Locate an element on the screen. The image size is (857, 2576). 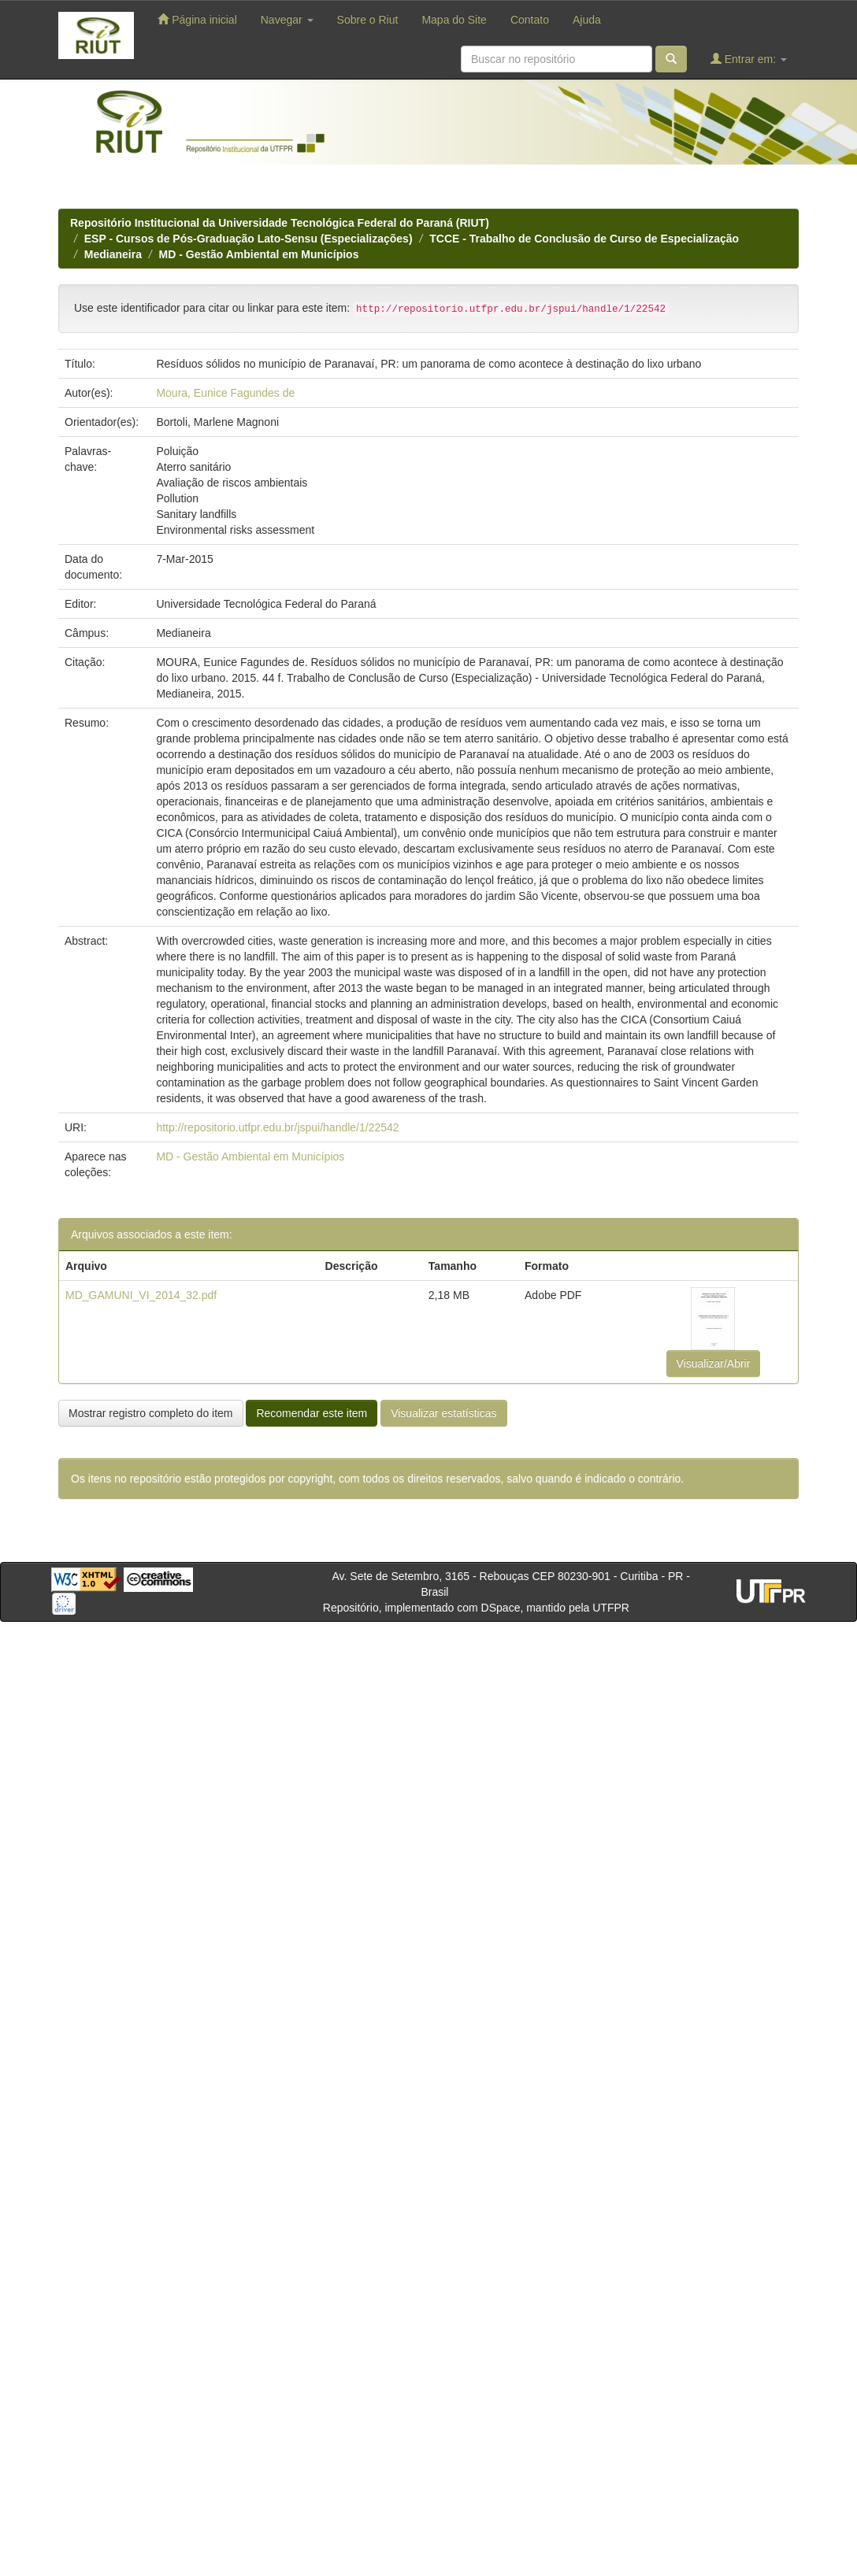
ESP - Cursos de Pós-Graduação Lato-Sensu (Especializações) is located at coordinates (248, 238).